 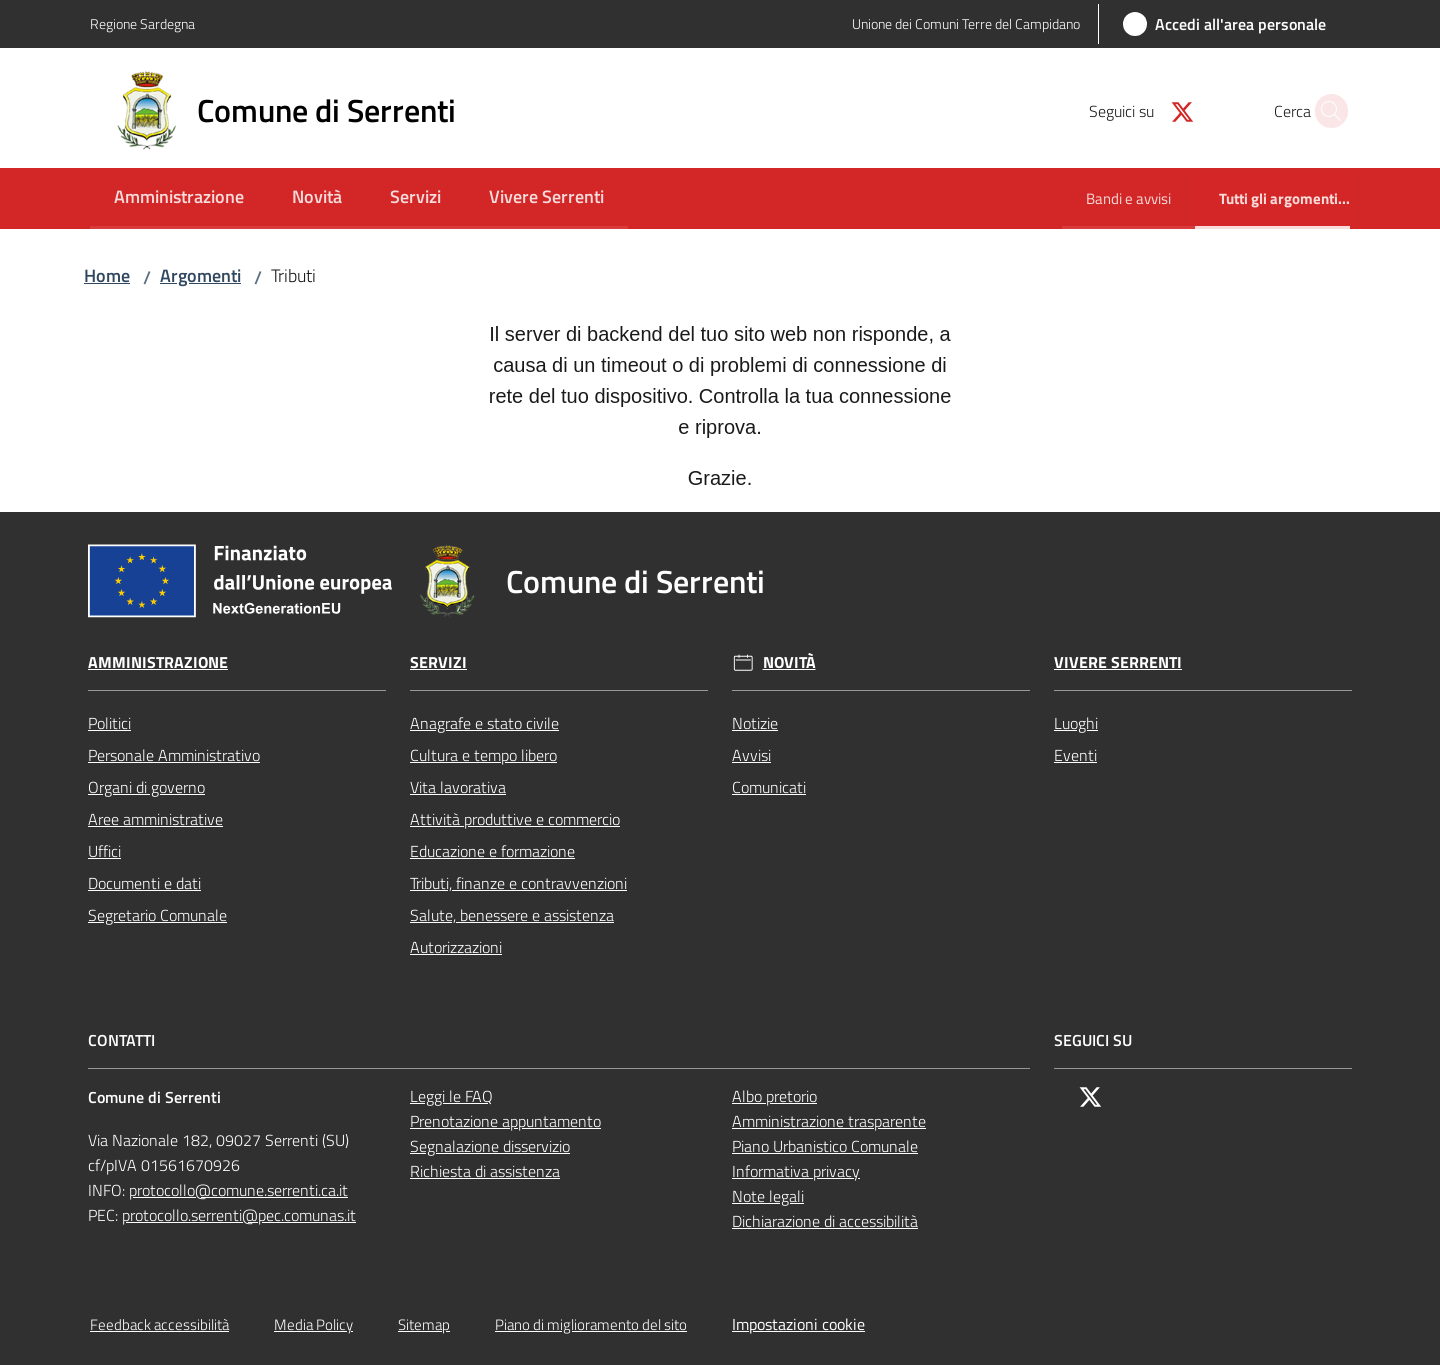 What do you see at coordinates (755, 723) in the screenshot?
I see `Notizie` at bounding box center [755, 723].